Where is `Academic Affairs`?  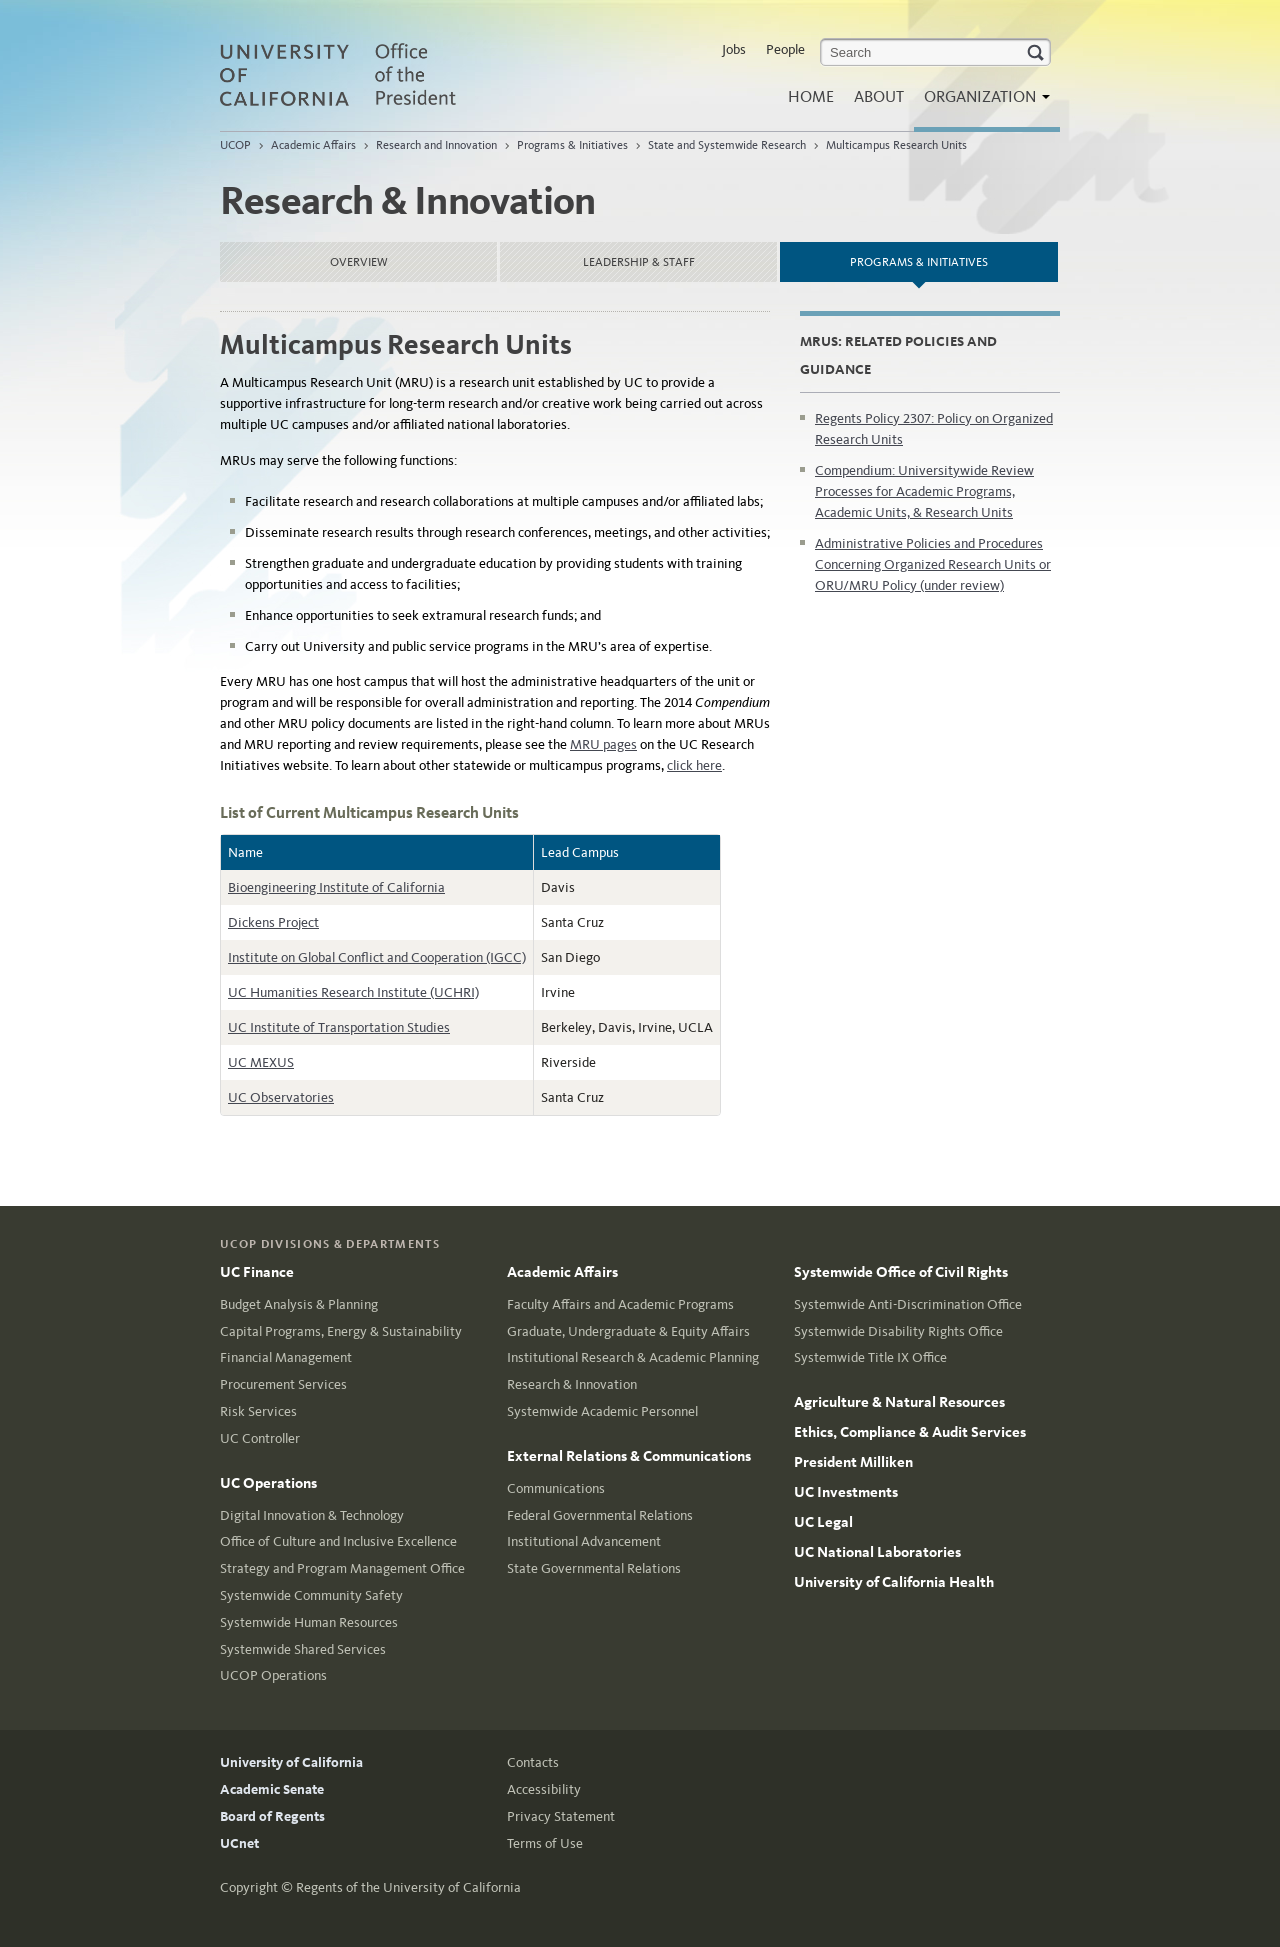 Academic Affairs is located at coordinates (313, 145).